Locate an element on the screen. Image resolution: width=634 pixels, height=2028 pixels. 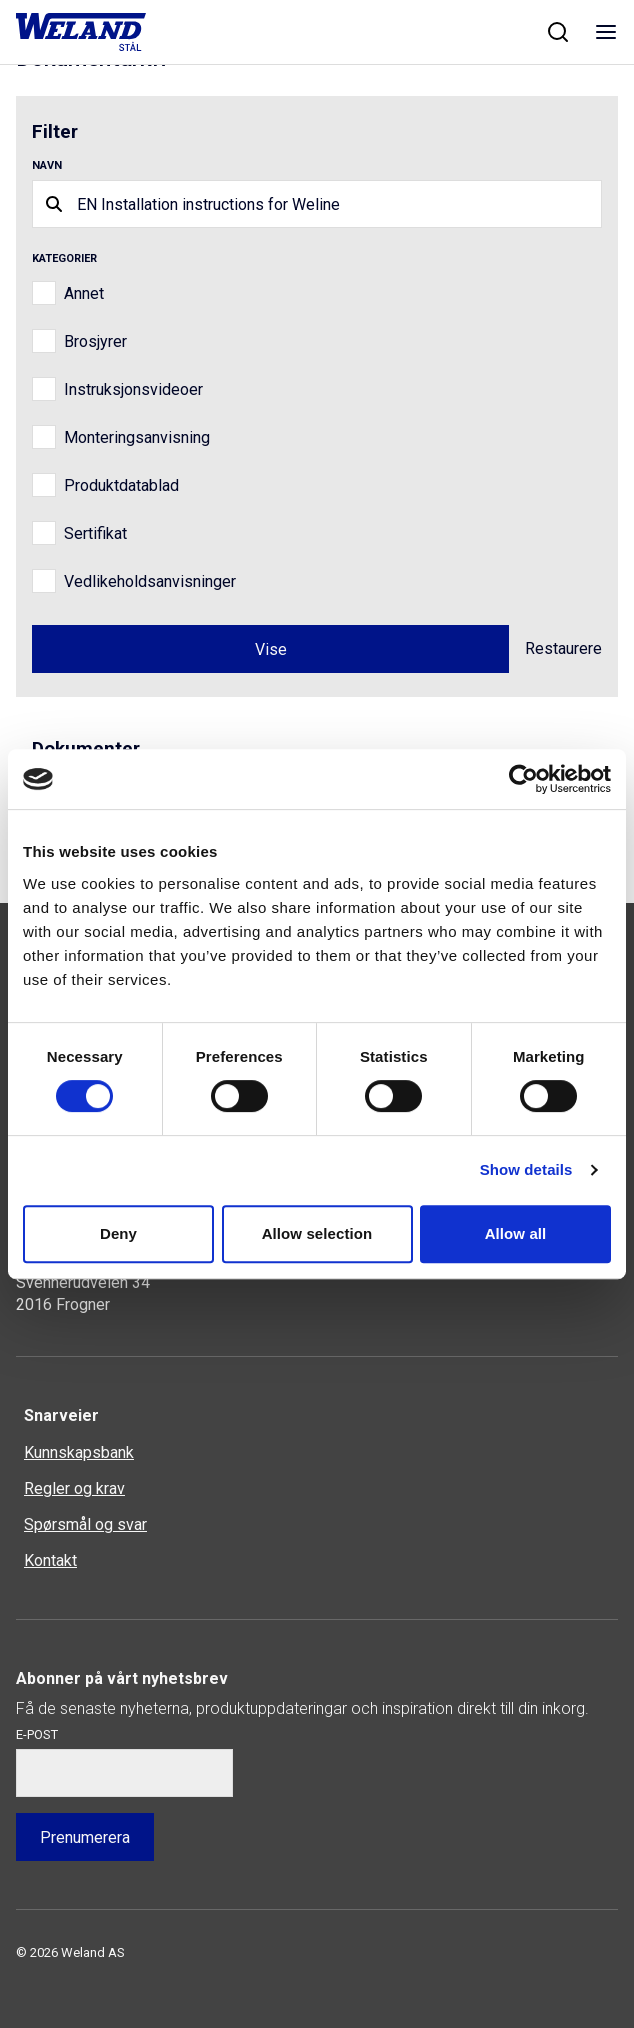
Sertifikat is located at coordinates (95, 533).